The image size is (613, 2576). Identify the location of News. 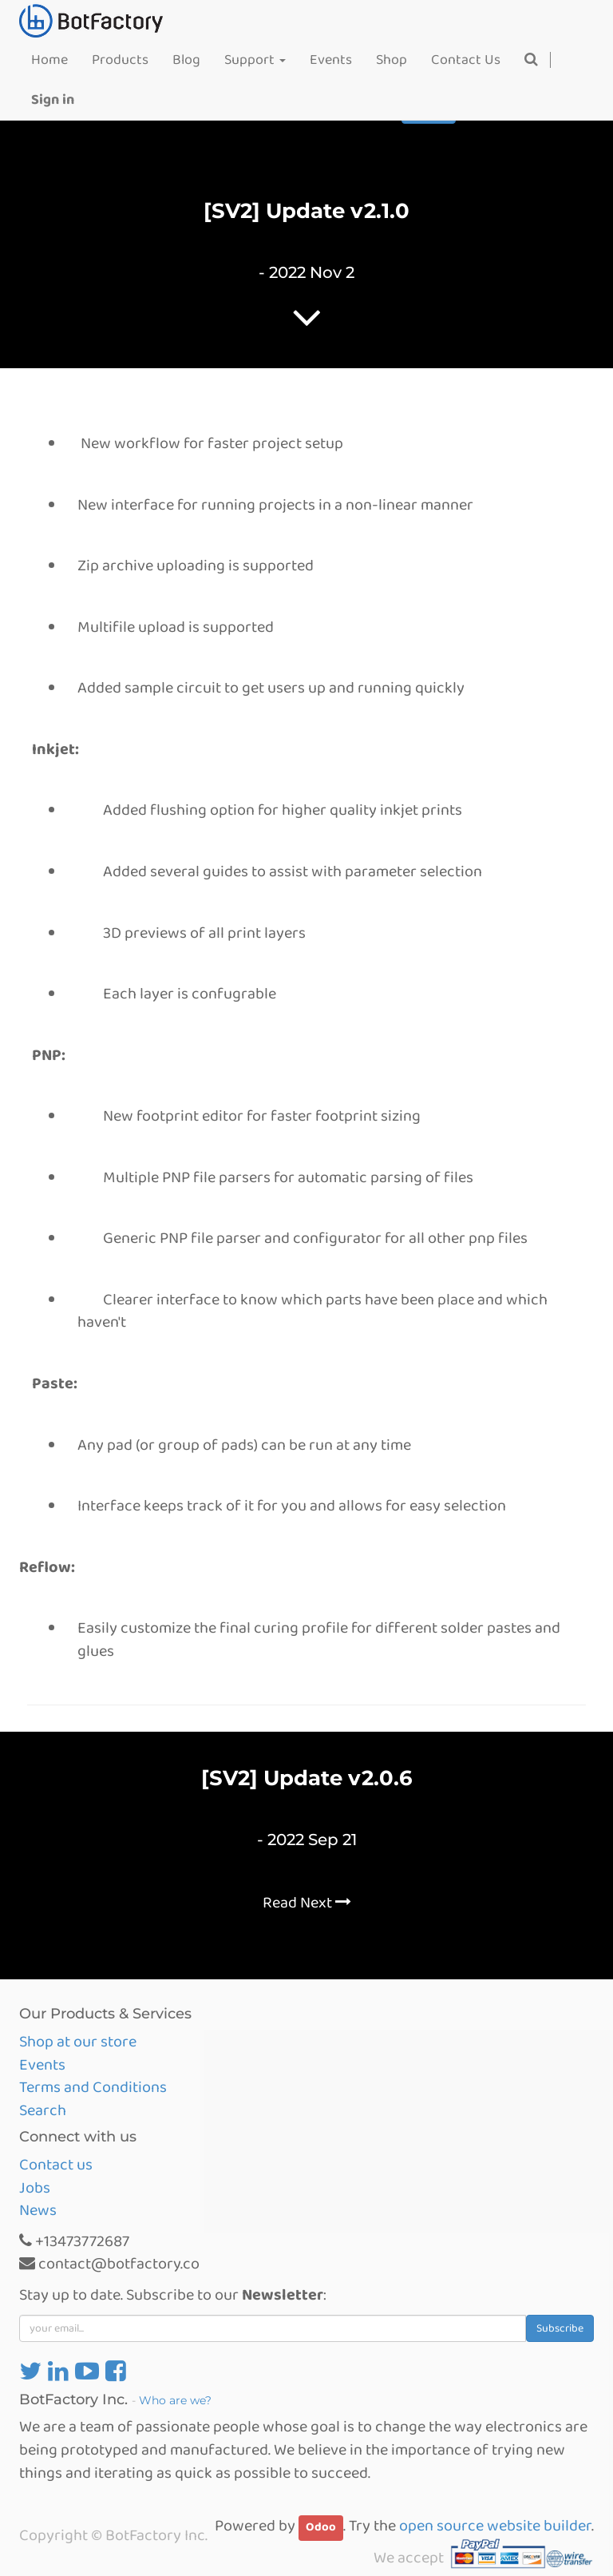
(38, 2210).